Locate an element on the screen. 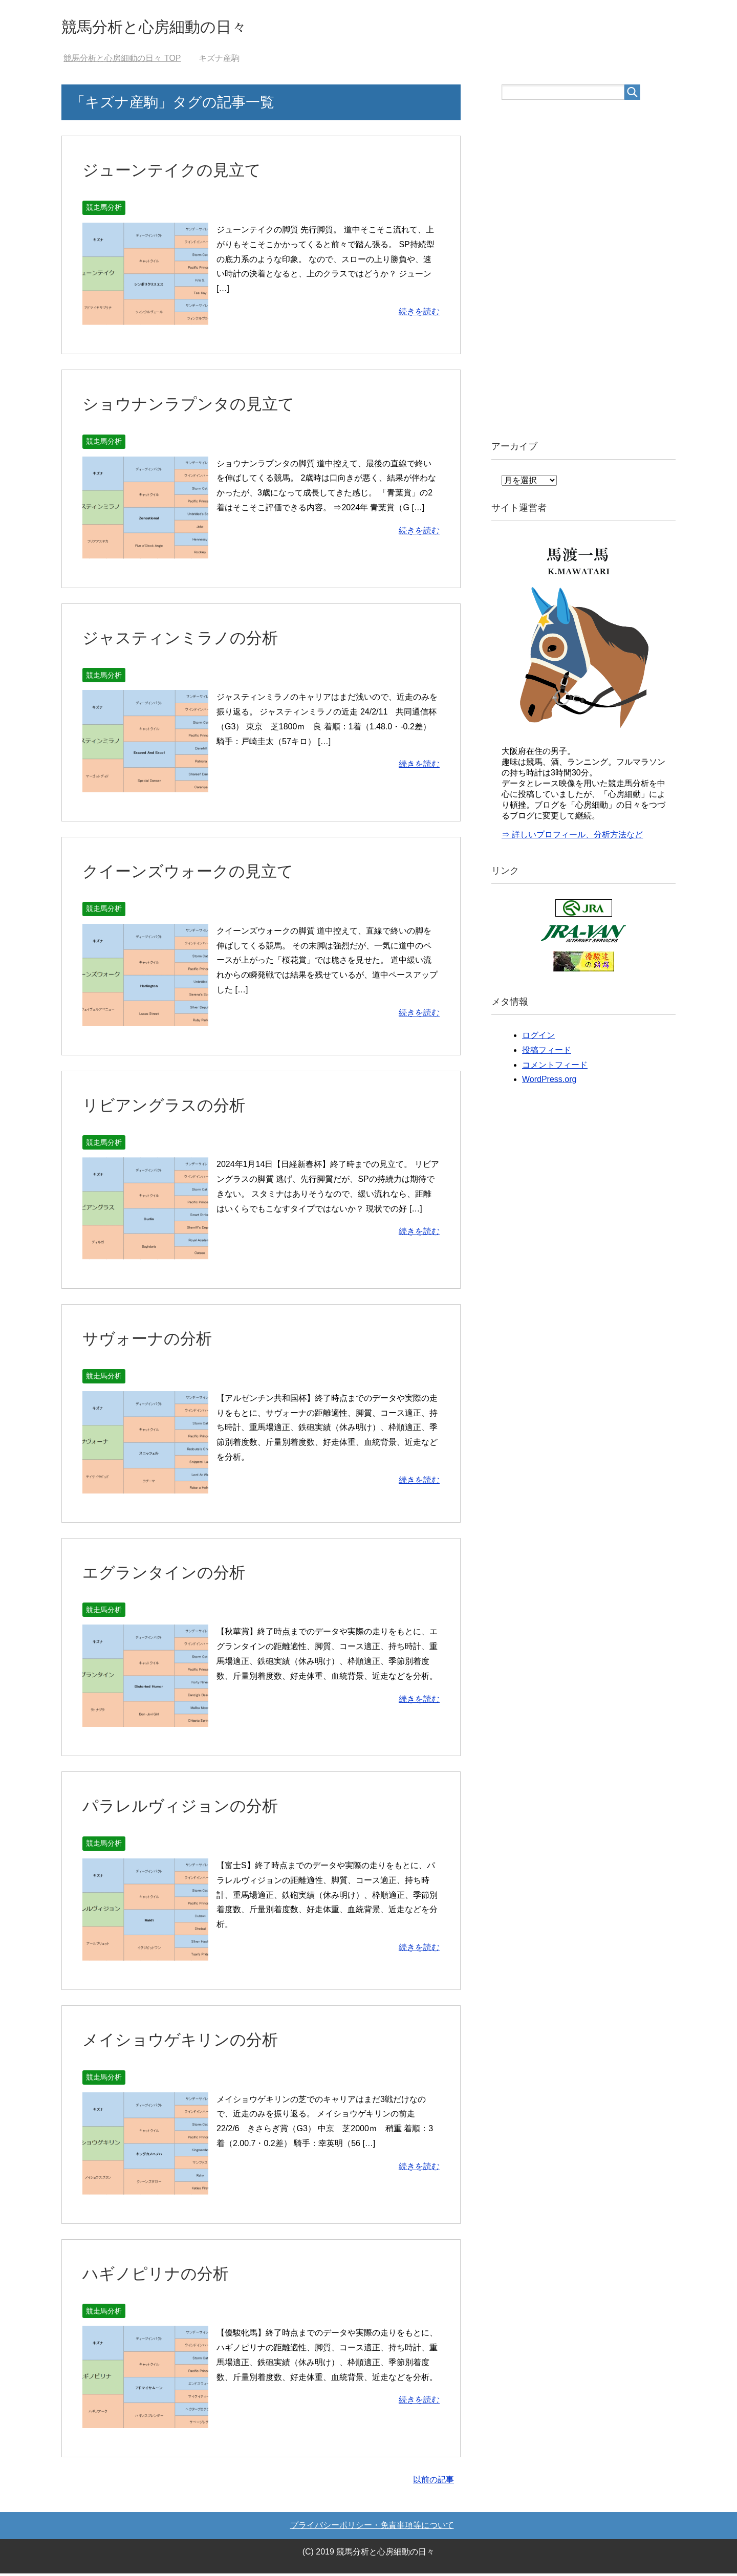  プライバシーポリシー・免責事項等について is located at coordinates (372, 2527).